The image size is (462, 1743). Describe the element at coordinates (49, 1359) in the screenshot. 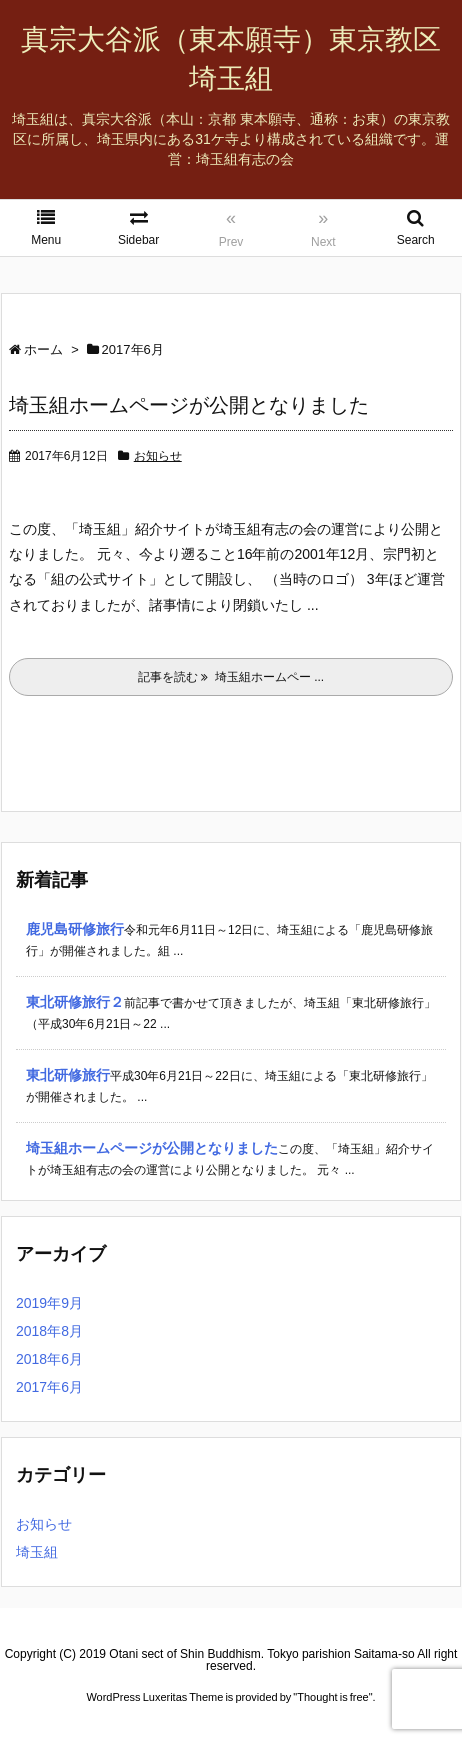

I see `2018年6月` at that location.